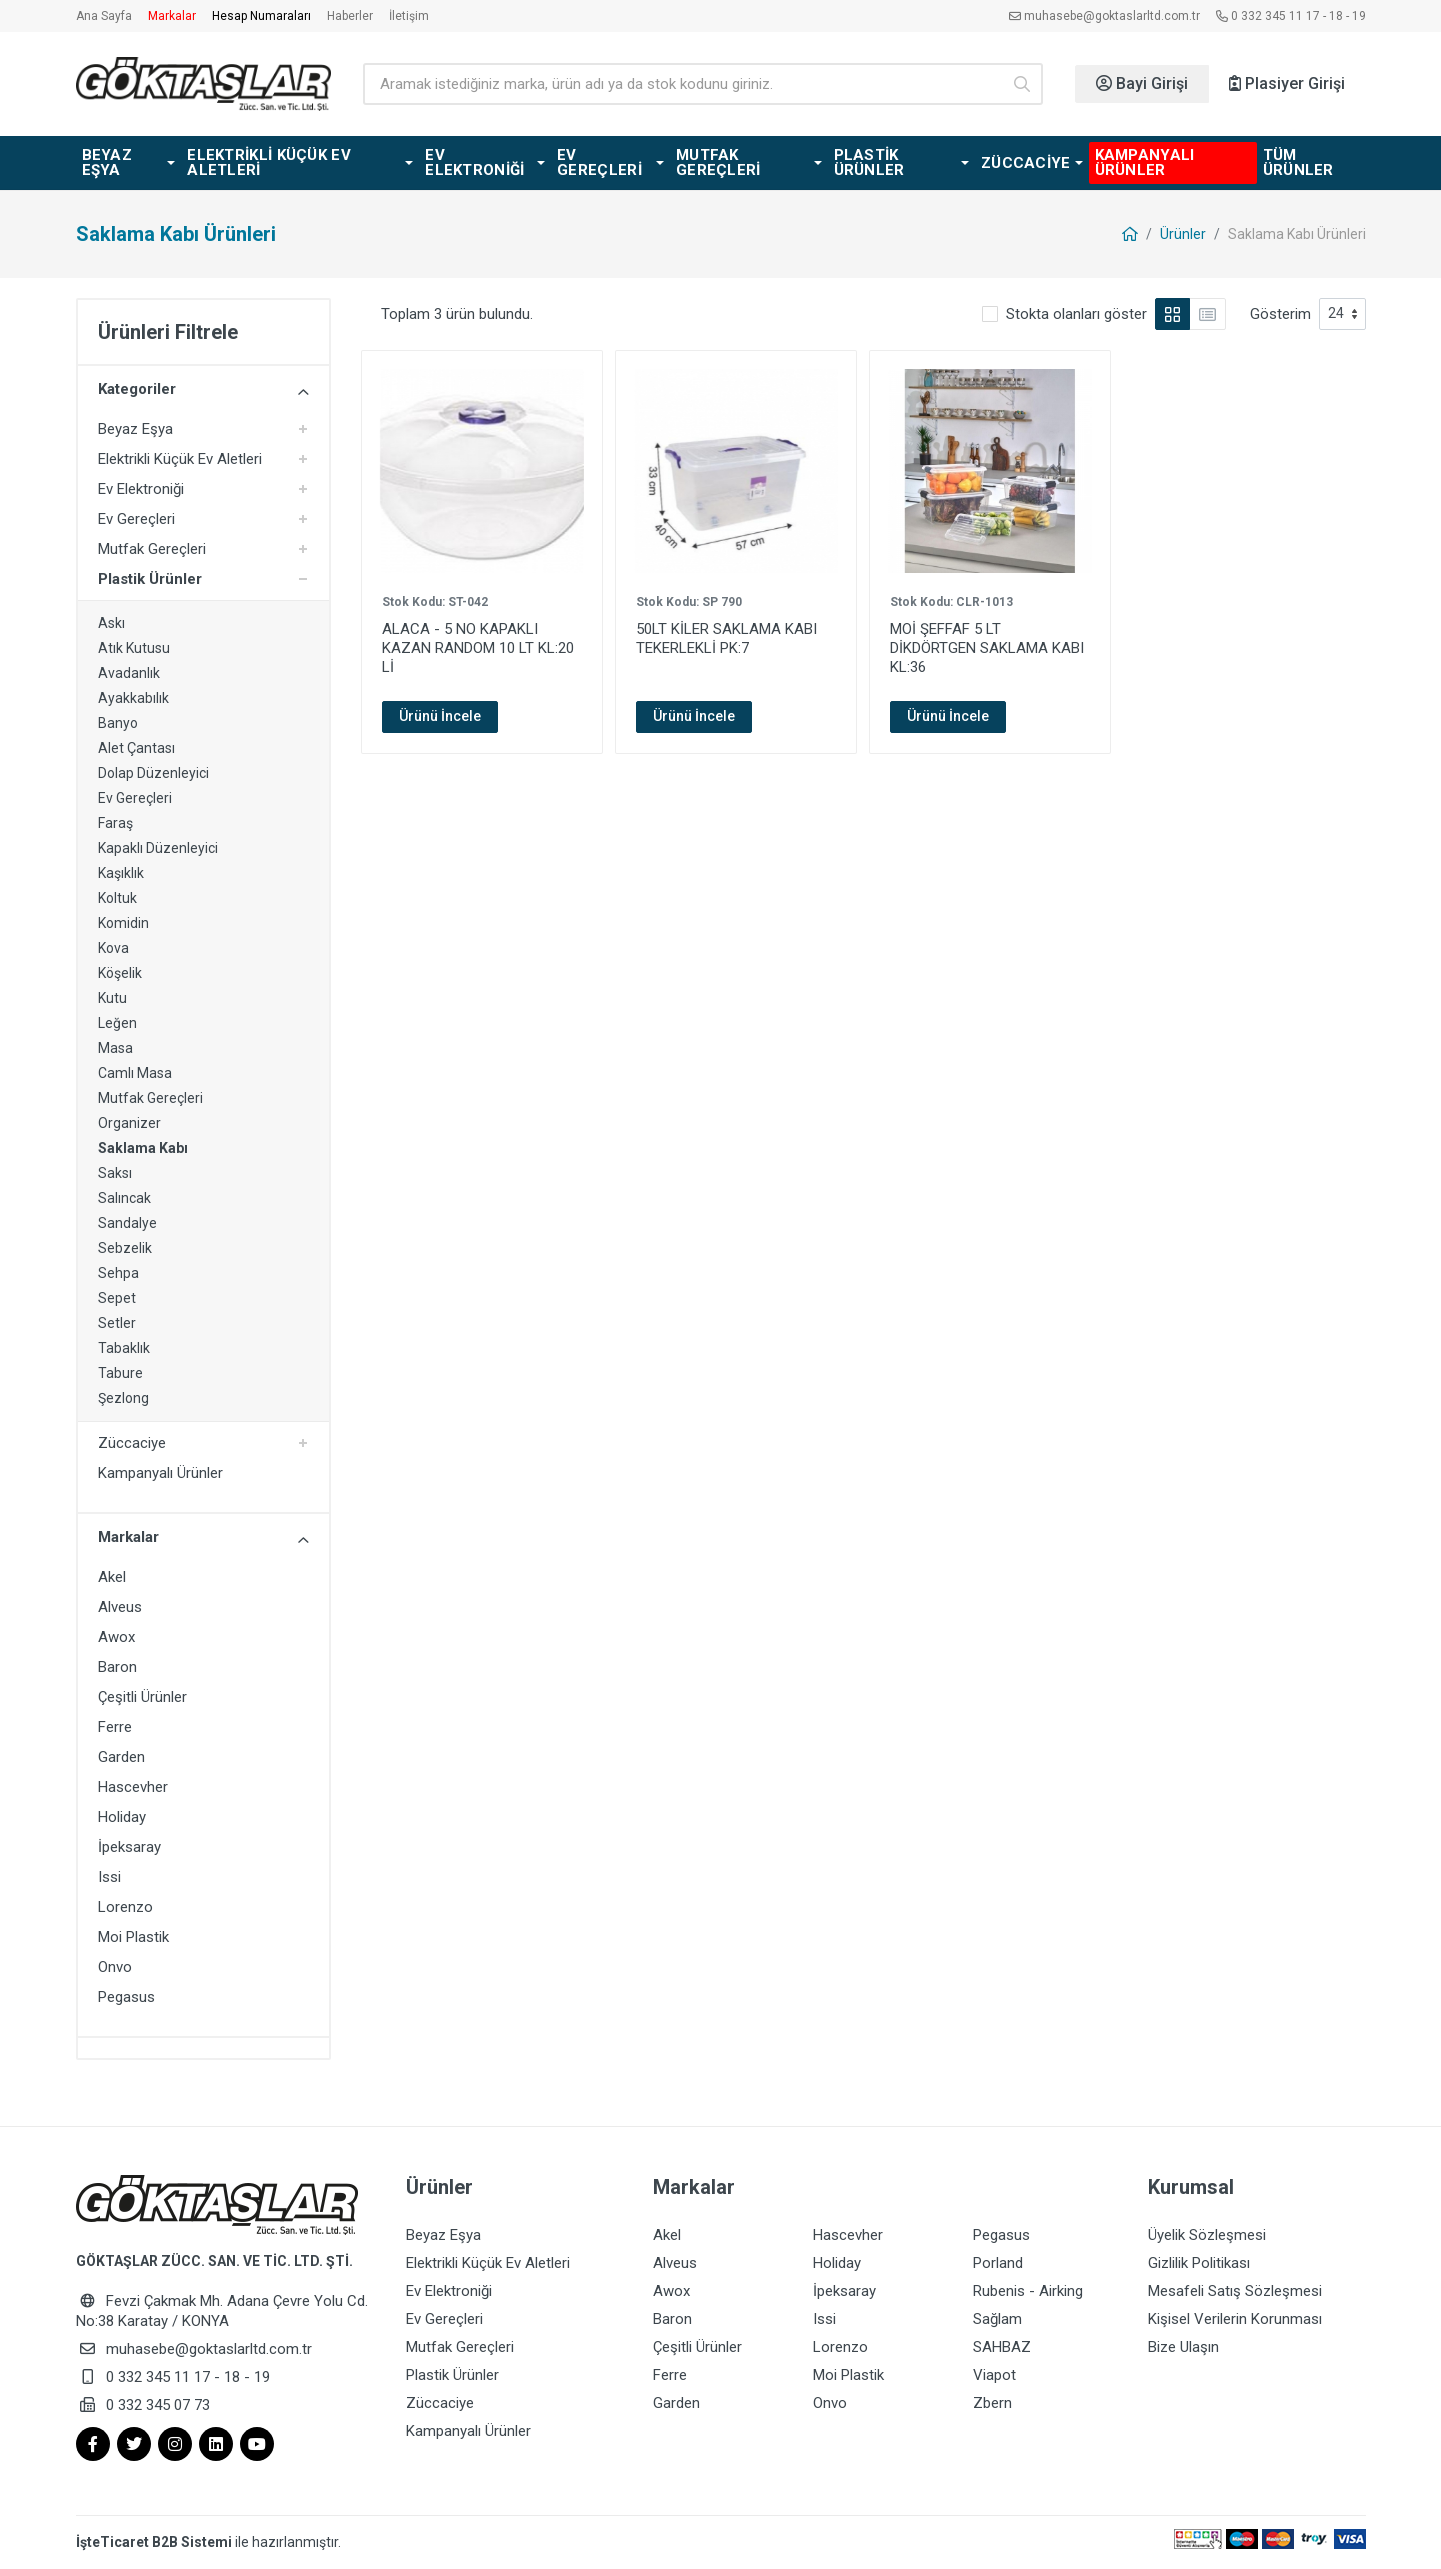 This screenshot has height=2569, width=1441. Describe the element at coordinates (1291, 16) in the screenshot. I see `0 332 345 11 17 - 18 - 19` at that location.